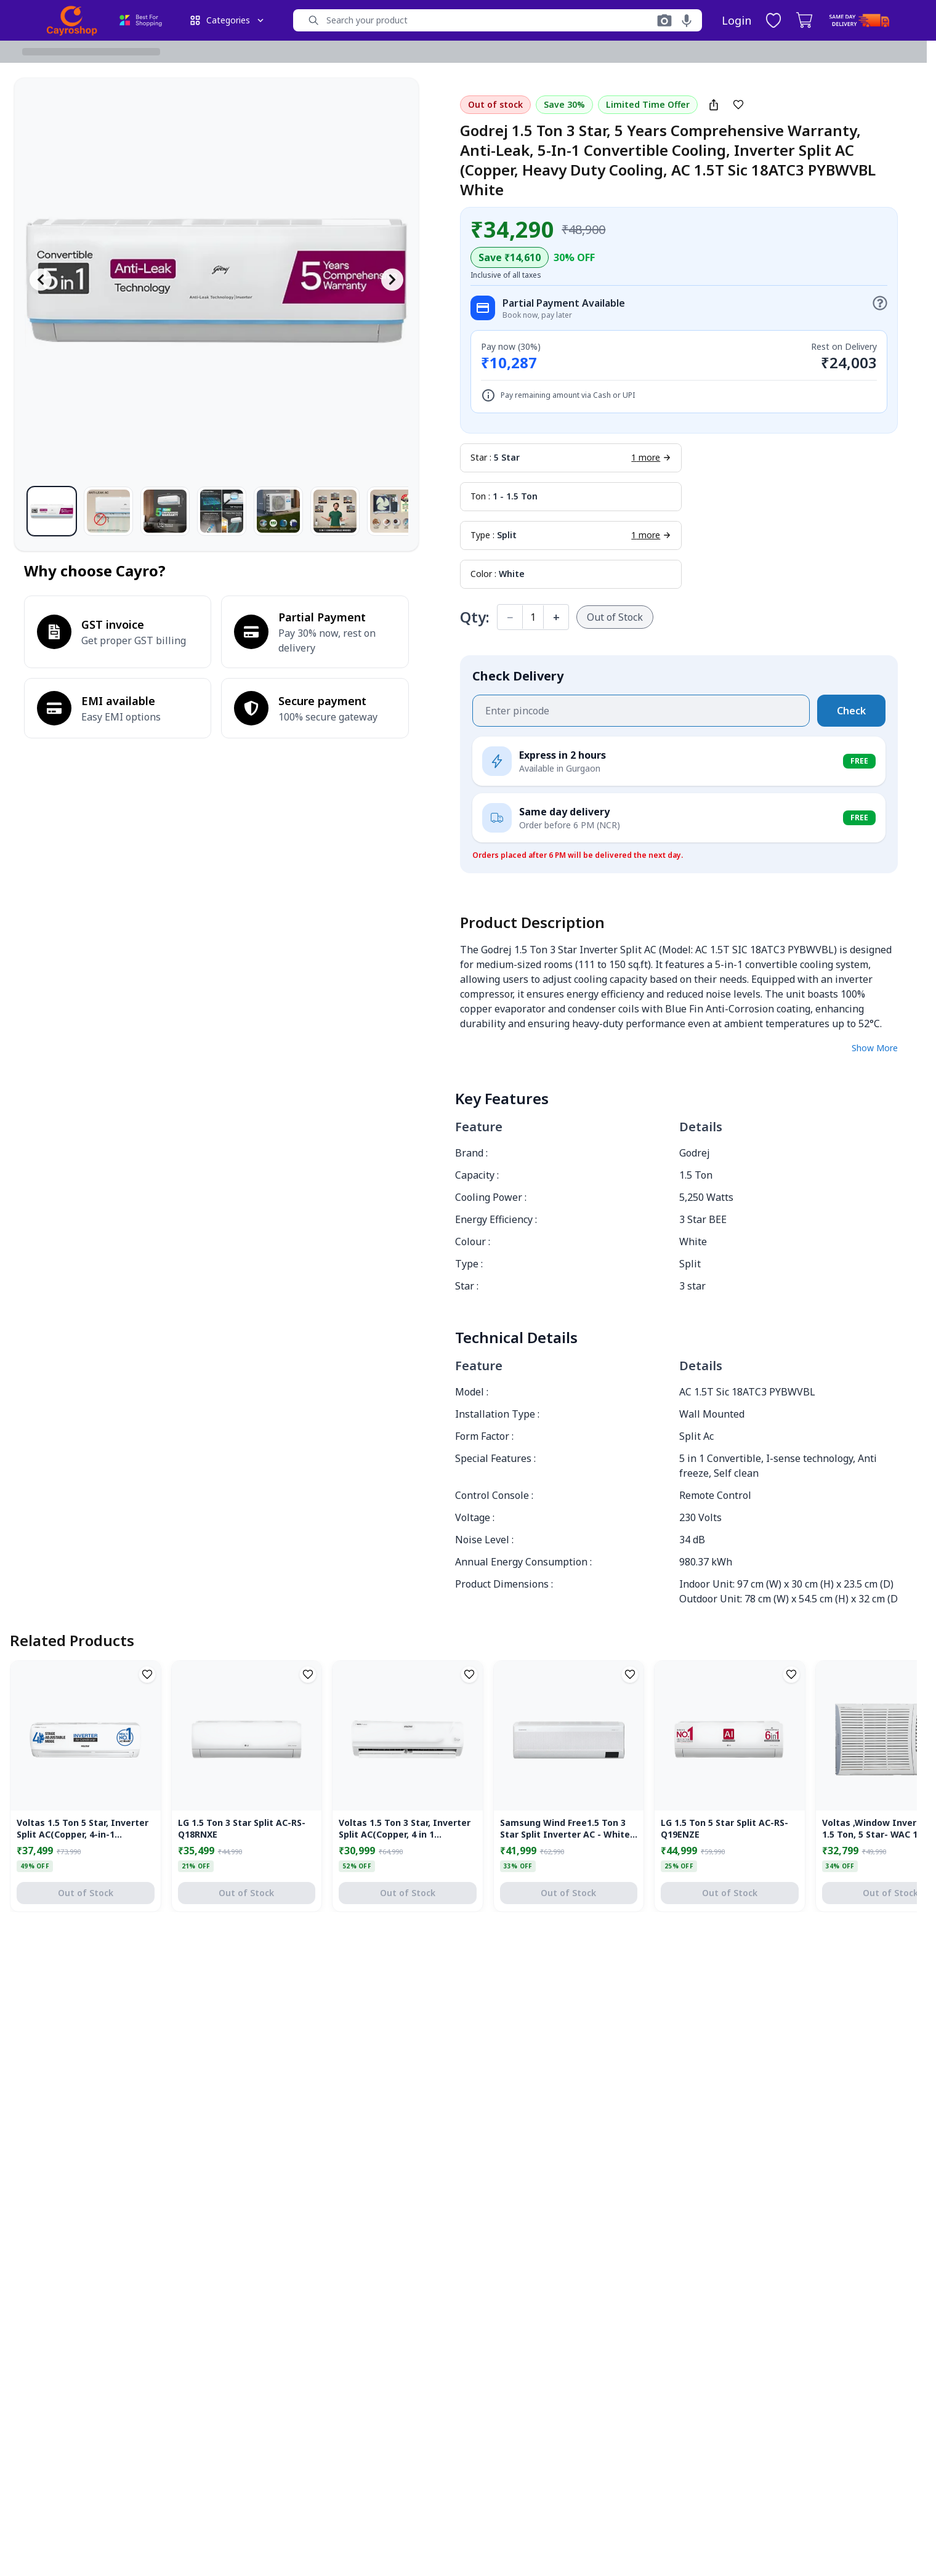 This screenshot has width=936, height=2576. Describe the element at coordinates (736, 20) in the screenshot. I see `Login` at that location.